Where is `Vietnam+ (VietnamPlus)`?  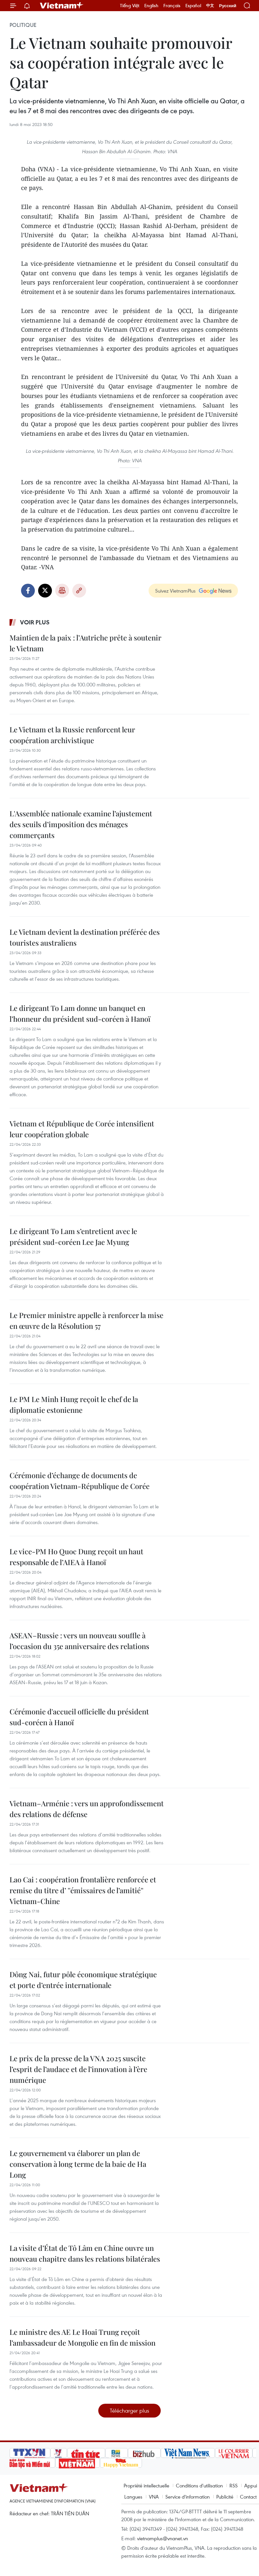
Vietnam+ (VietnamPlus) is located at coordinates (61, 5).